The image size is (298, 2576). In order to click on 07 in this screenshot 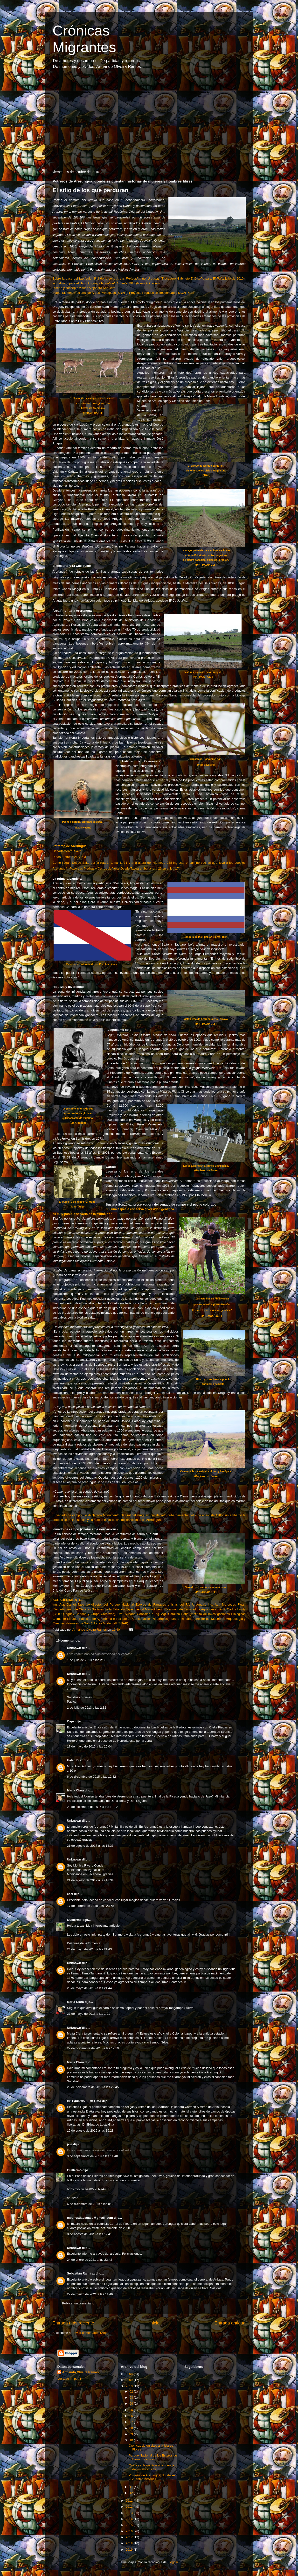, I will do `click(132, 2422)`.